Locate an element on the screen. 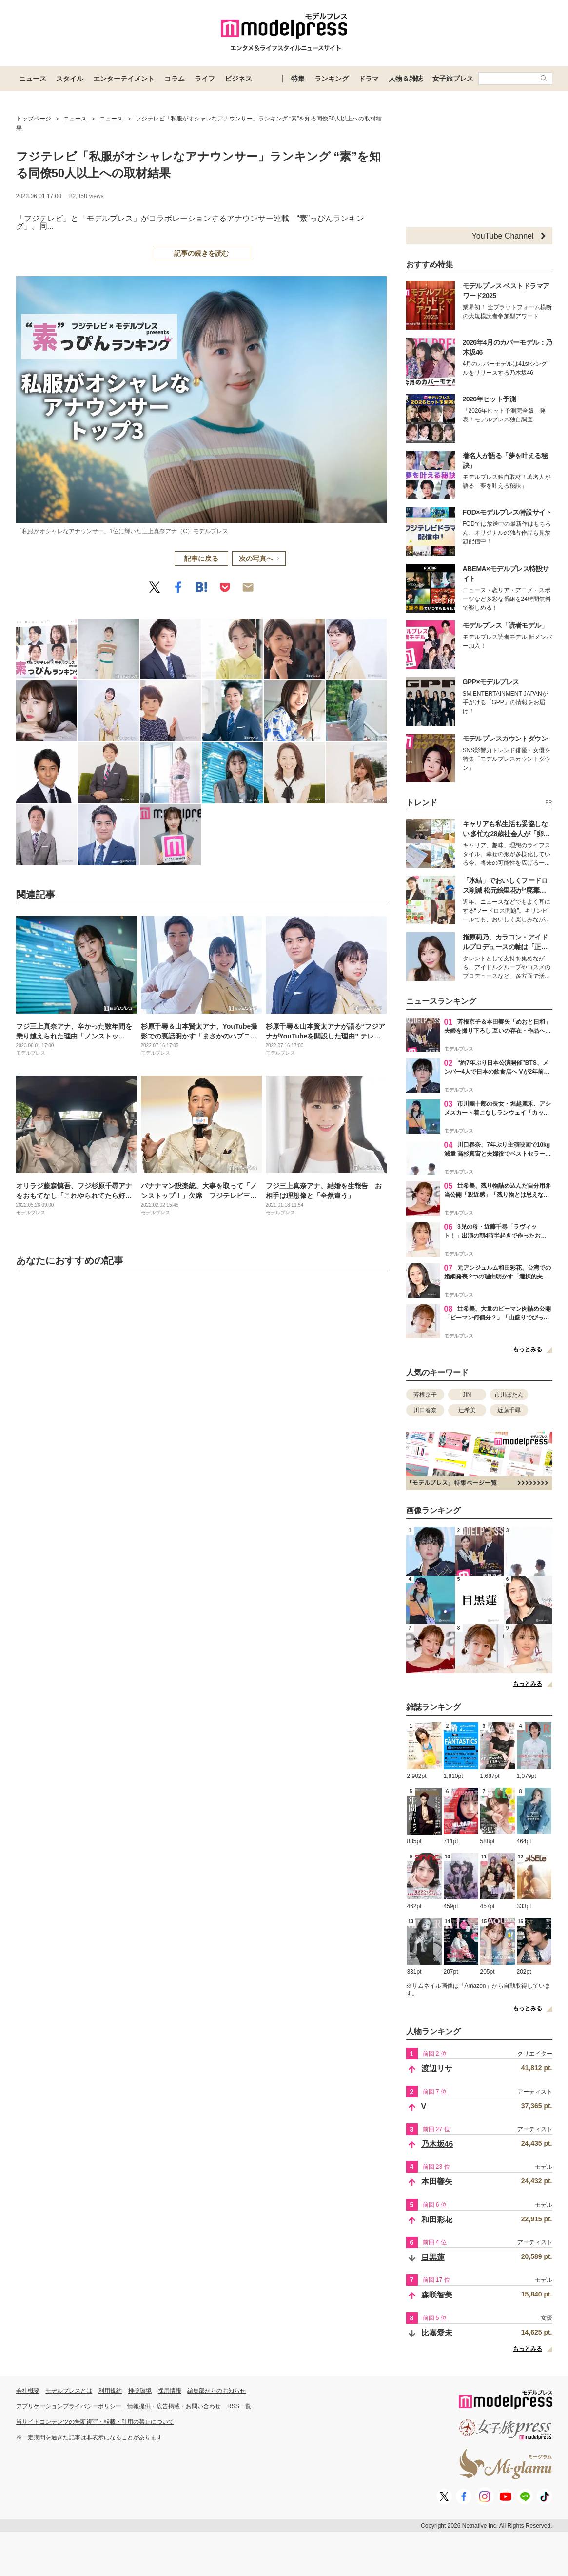 This screenshot has width=568, height=2576. ニュース is located at coordinates (32, 78).